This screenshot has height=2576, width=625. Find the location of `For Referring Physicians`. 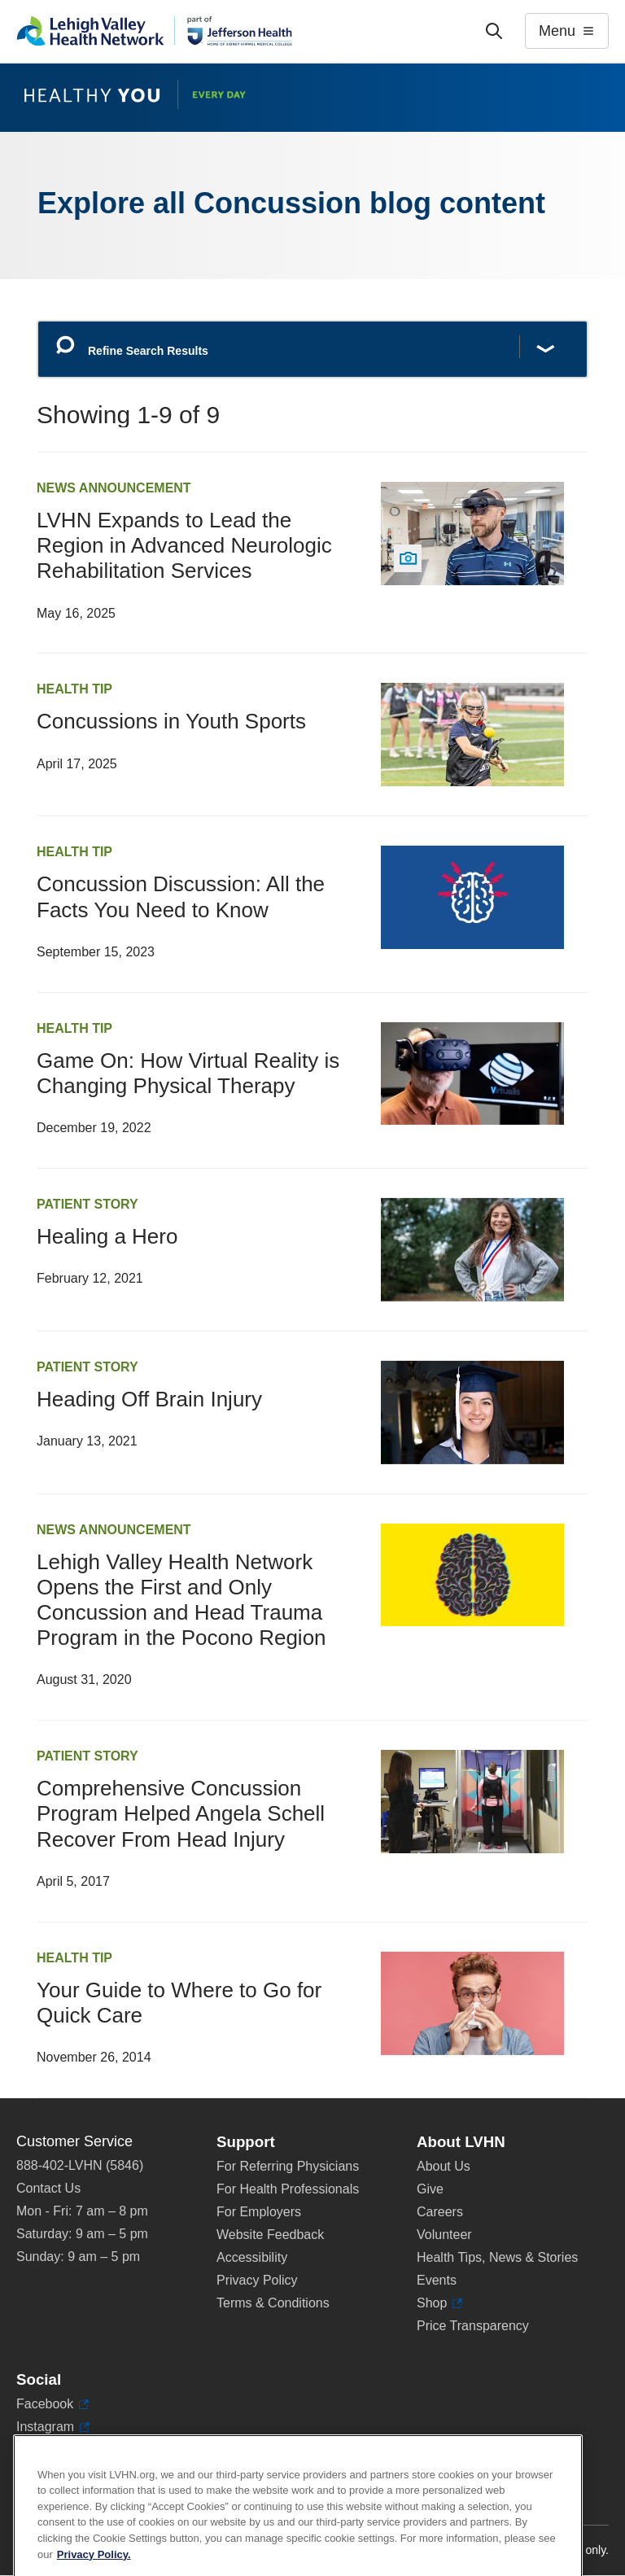

For Referring Physicians is located at coordinates (287, 2166).